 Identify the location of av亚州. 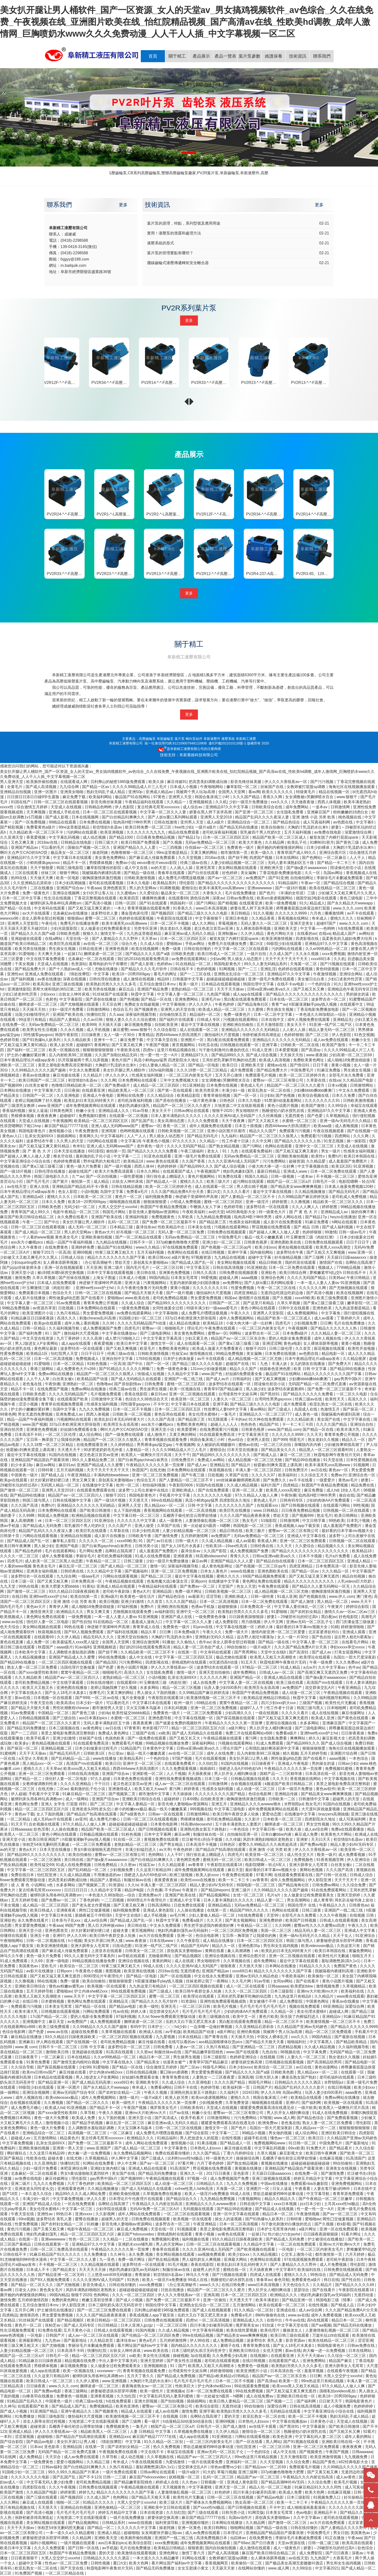
(81, 1819).